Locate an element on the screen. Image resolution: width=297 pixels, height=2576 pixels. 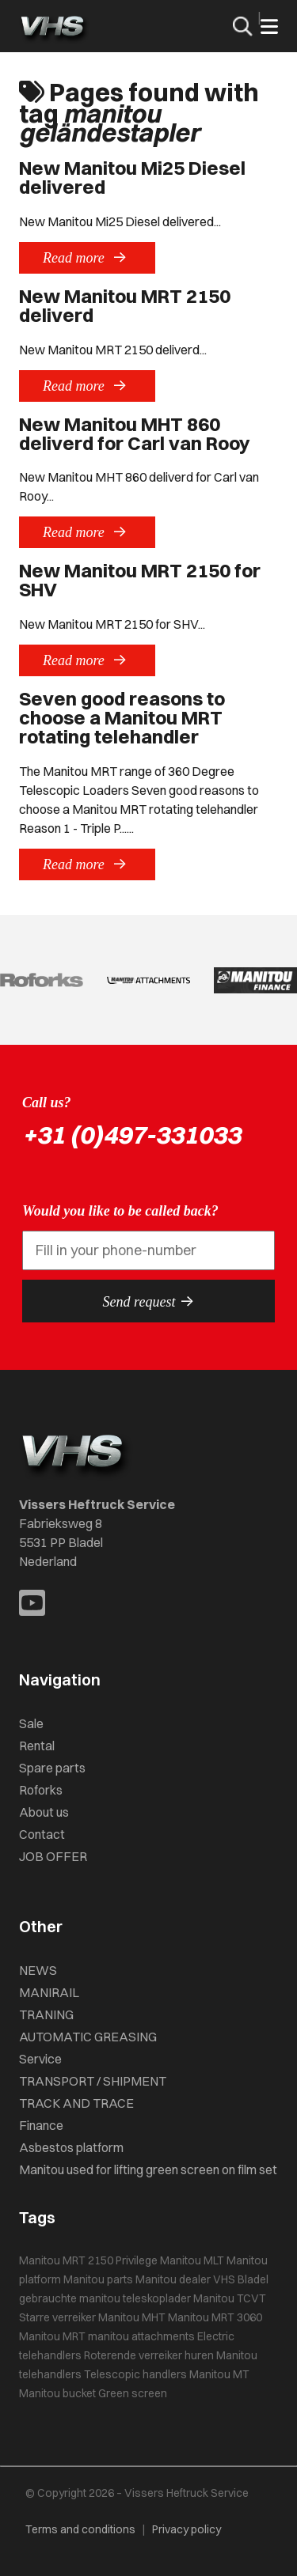
Finance is located at coordinates (41, 2125).